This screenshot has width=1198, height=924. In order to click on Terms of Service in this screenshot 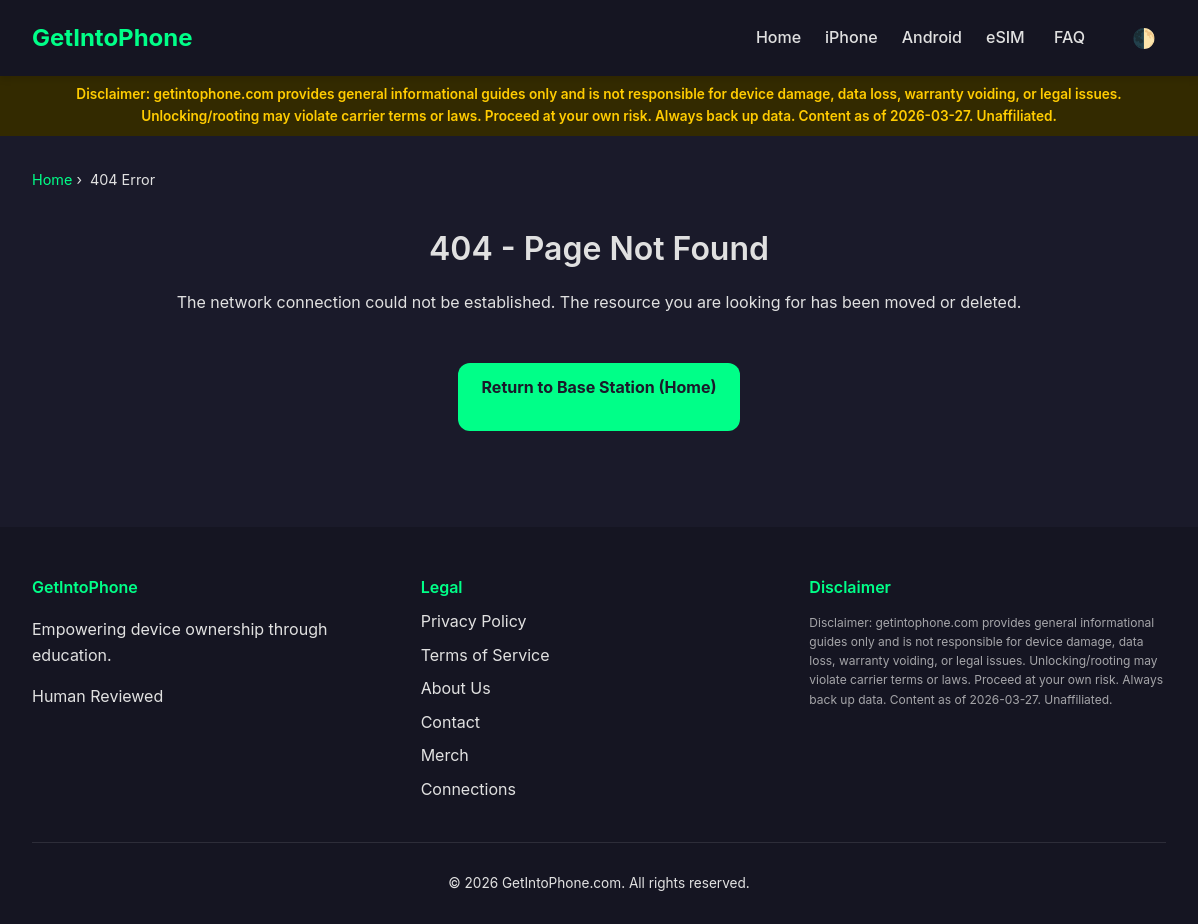, I will do `click(485, 655)`.